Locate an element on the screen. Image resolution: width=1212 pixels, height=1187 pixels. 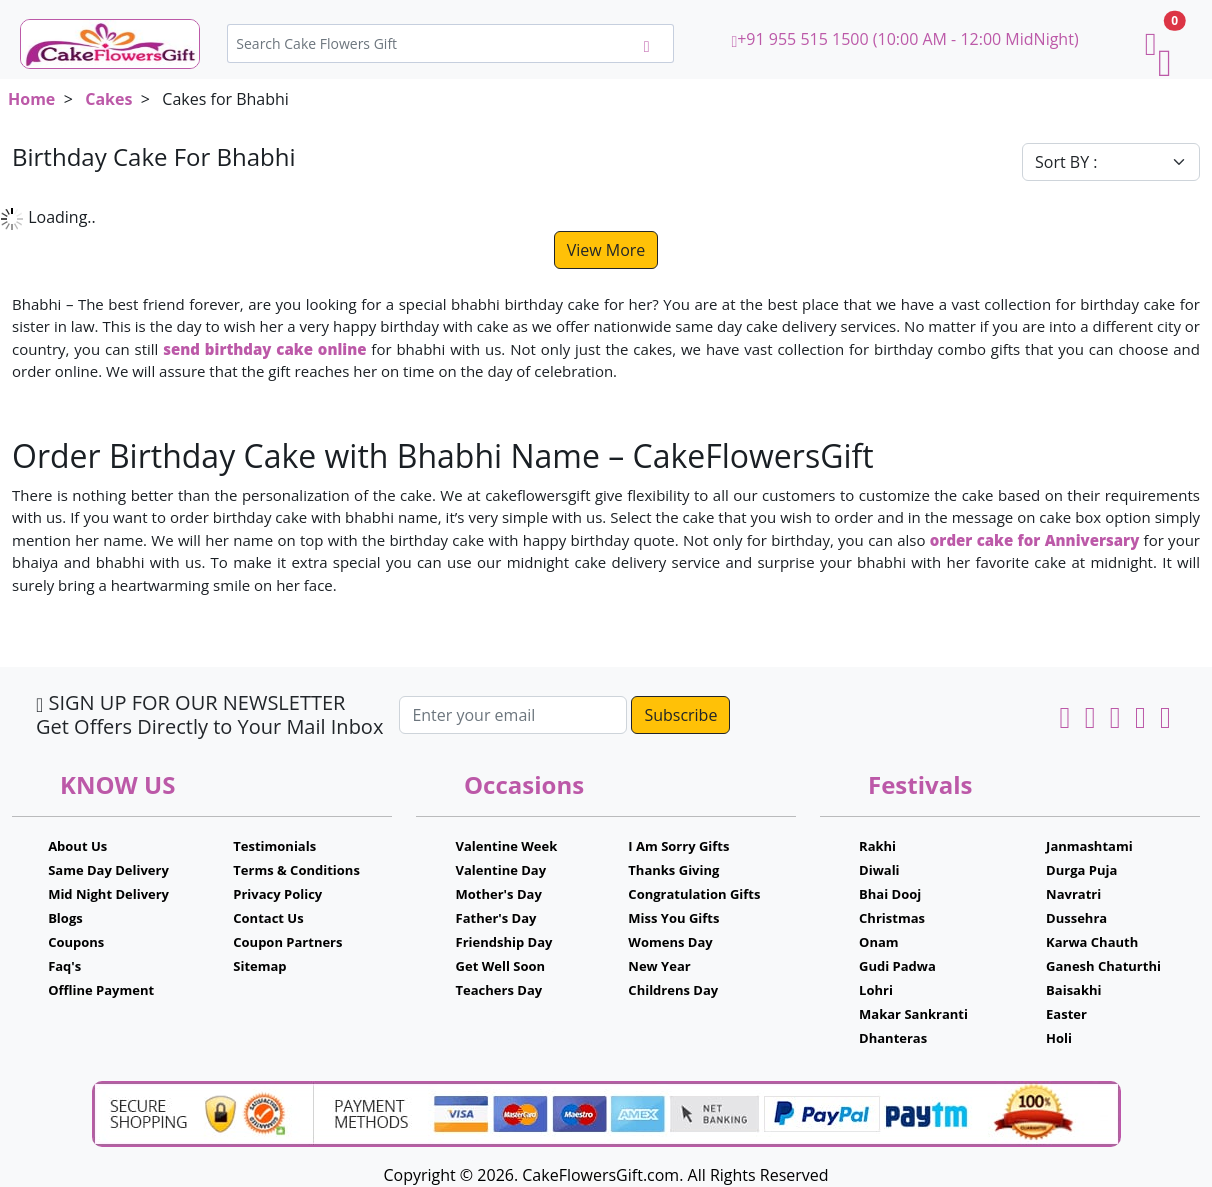
Father's Day is located at coordinates (496, 918).